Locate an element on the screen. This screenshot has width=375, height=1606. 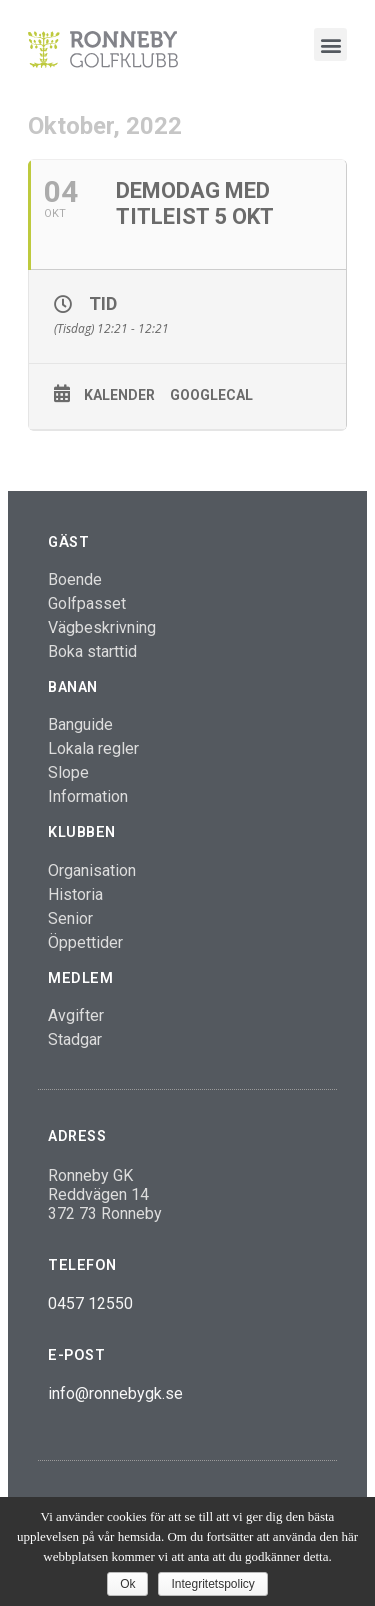
Kalender is located at coordinates (119, 395).